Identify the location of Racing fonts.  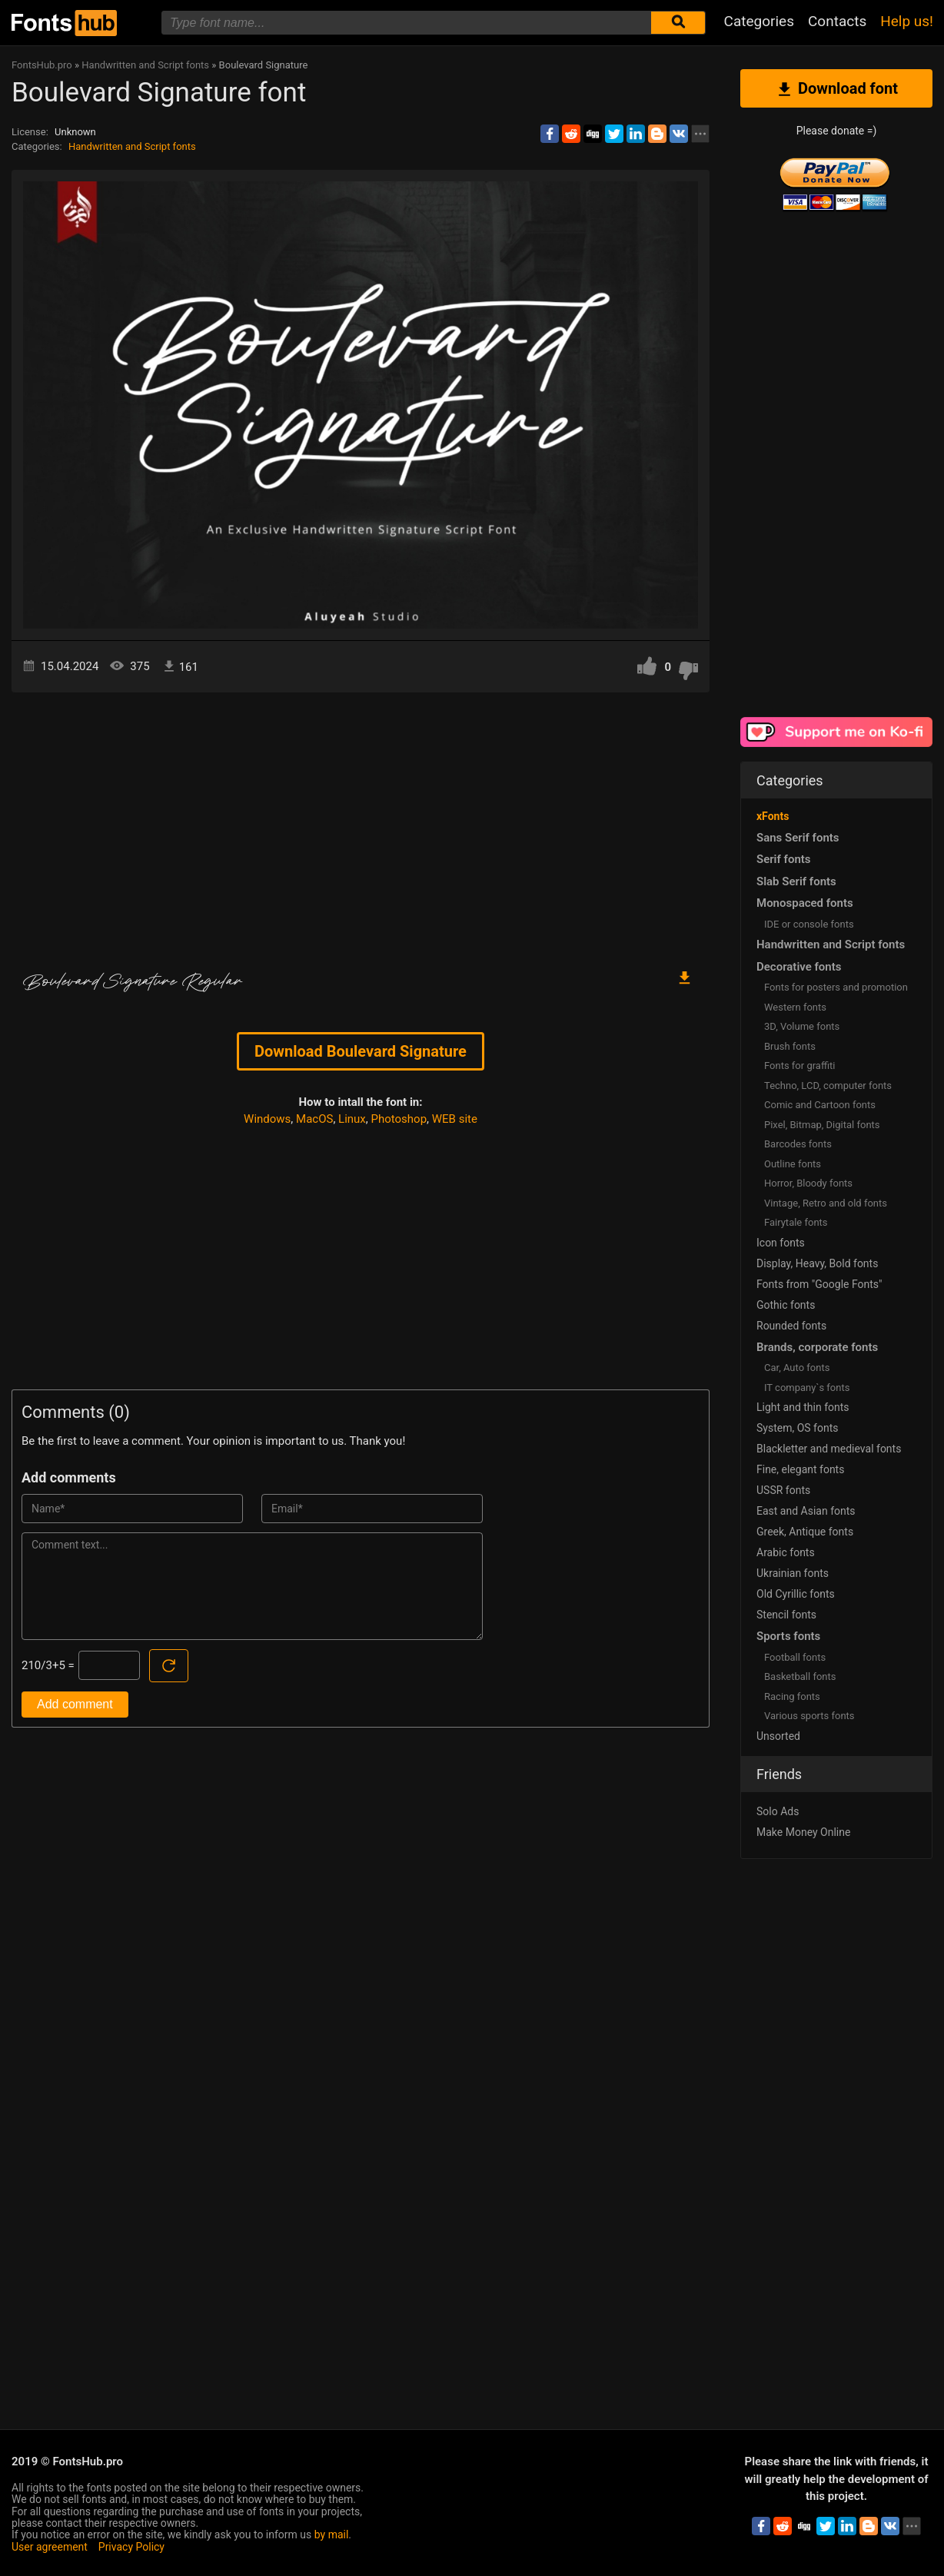
(792, 1696).